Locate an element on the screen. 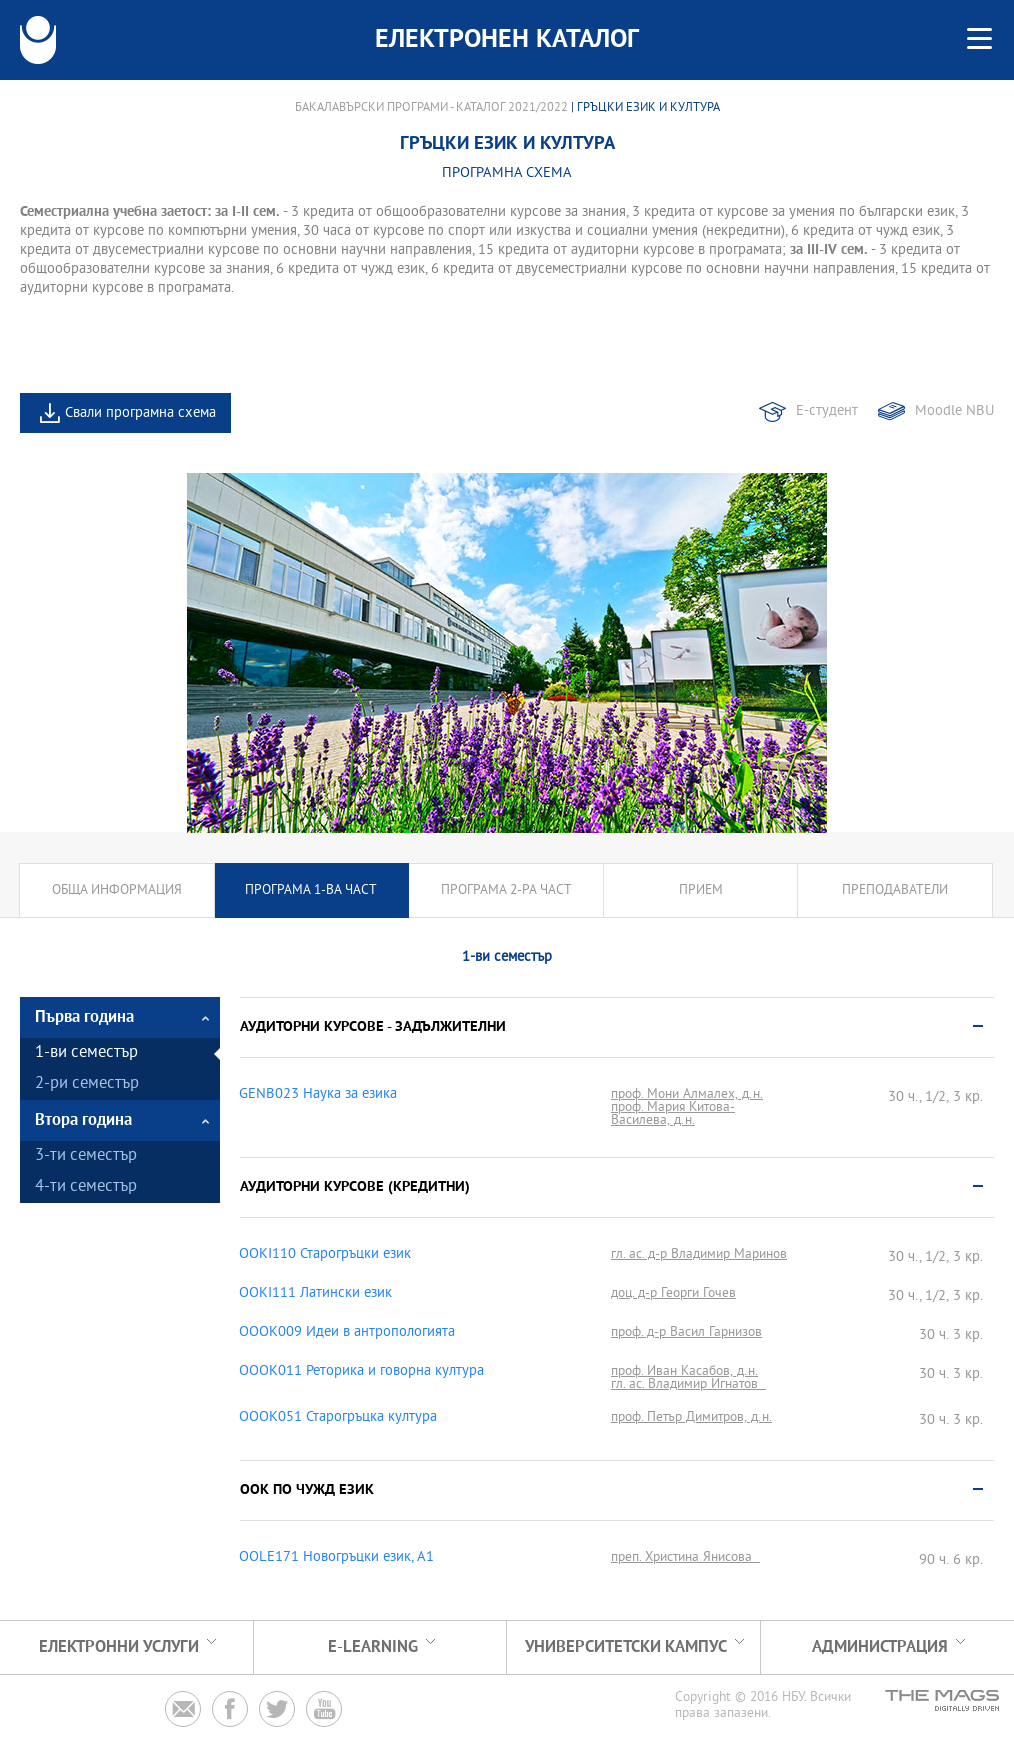 The height and width of the screenshot is (1753, 1014). Втора година is located at coordinates (83, 1120).